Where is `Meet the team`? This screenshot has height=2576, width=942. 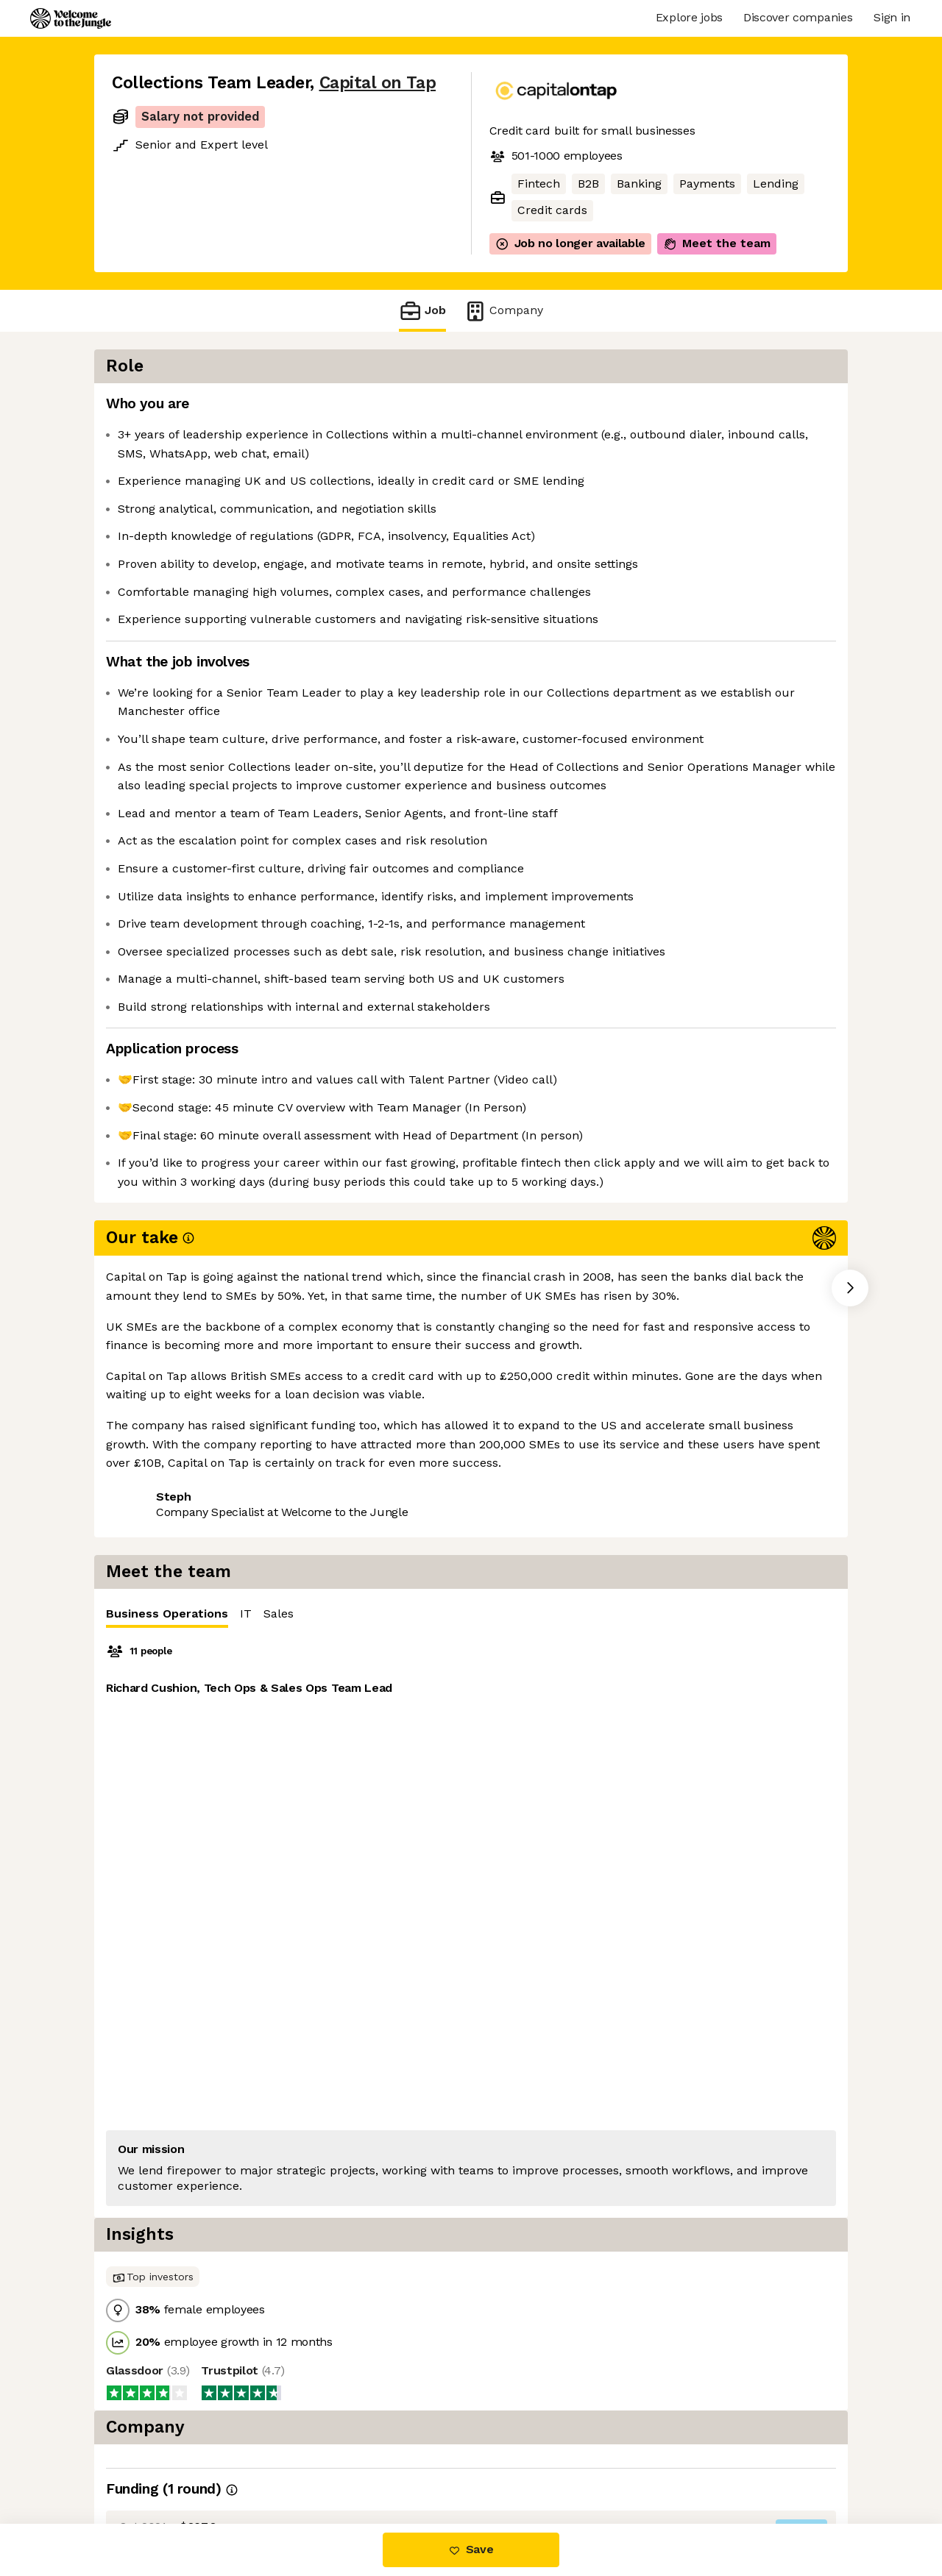
Meet the team is located at coordinates (717, 243).